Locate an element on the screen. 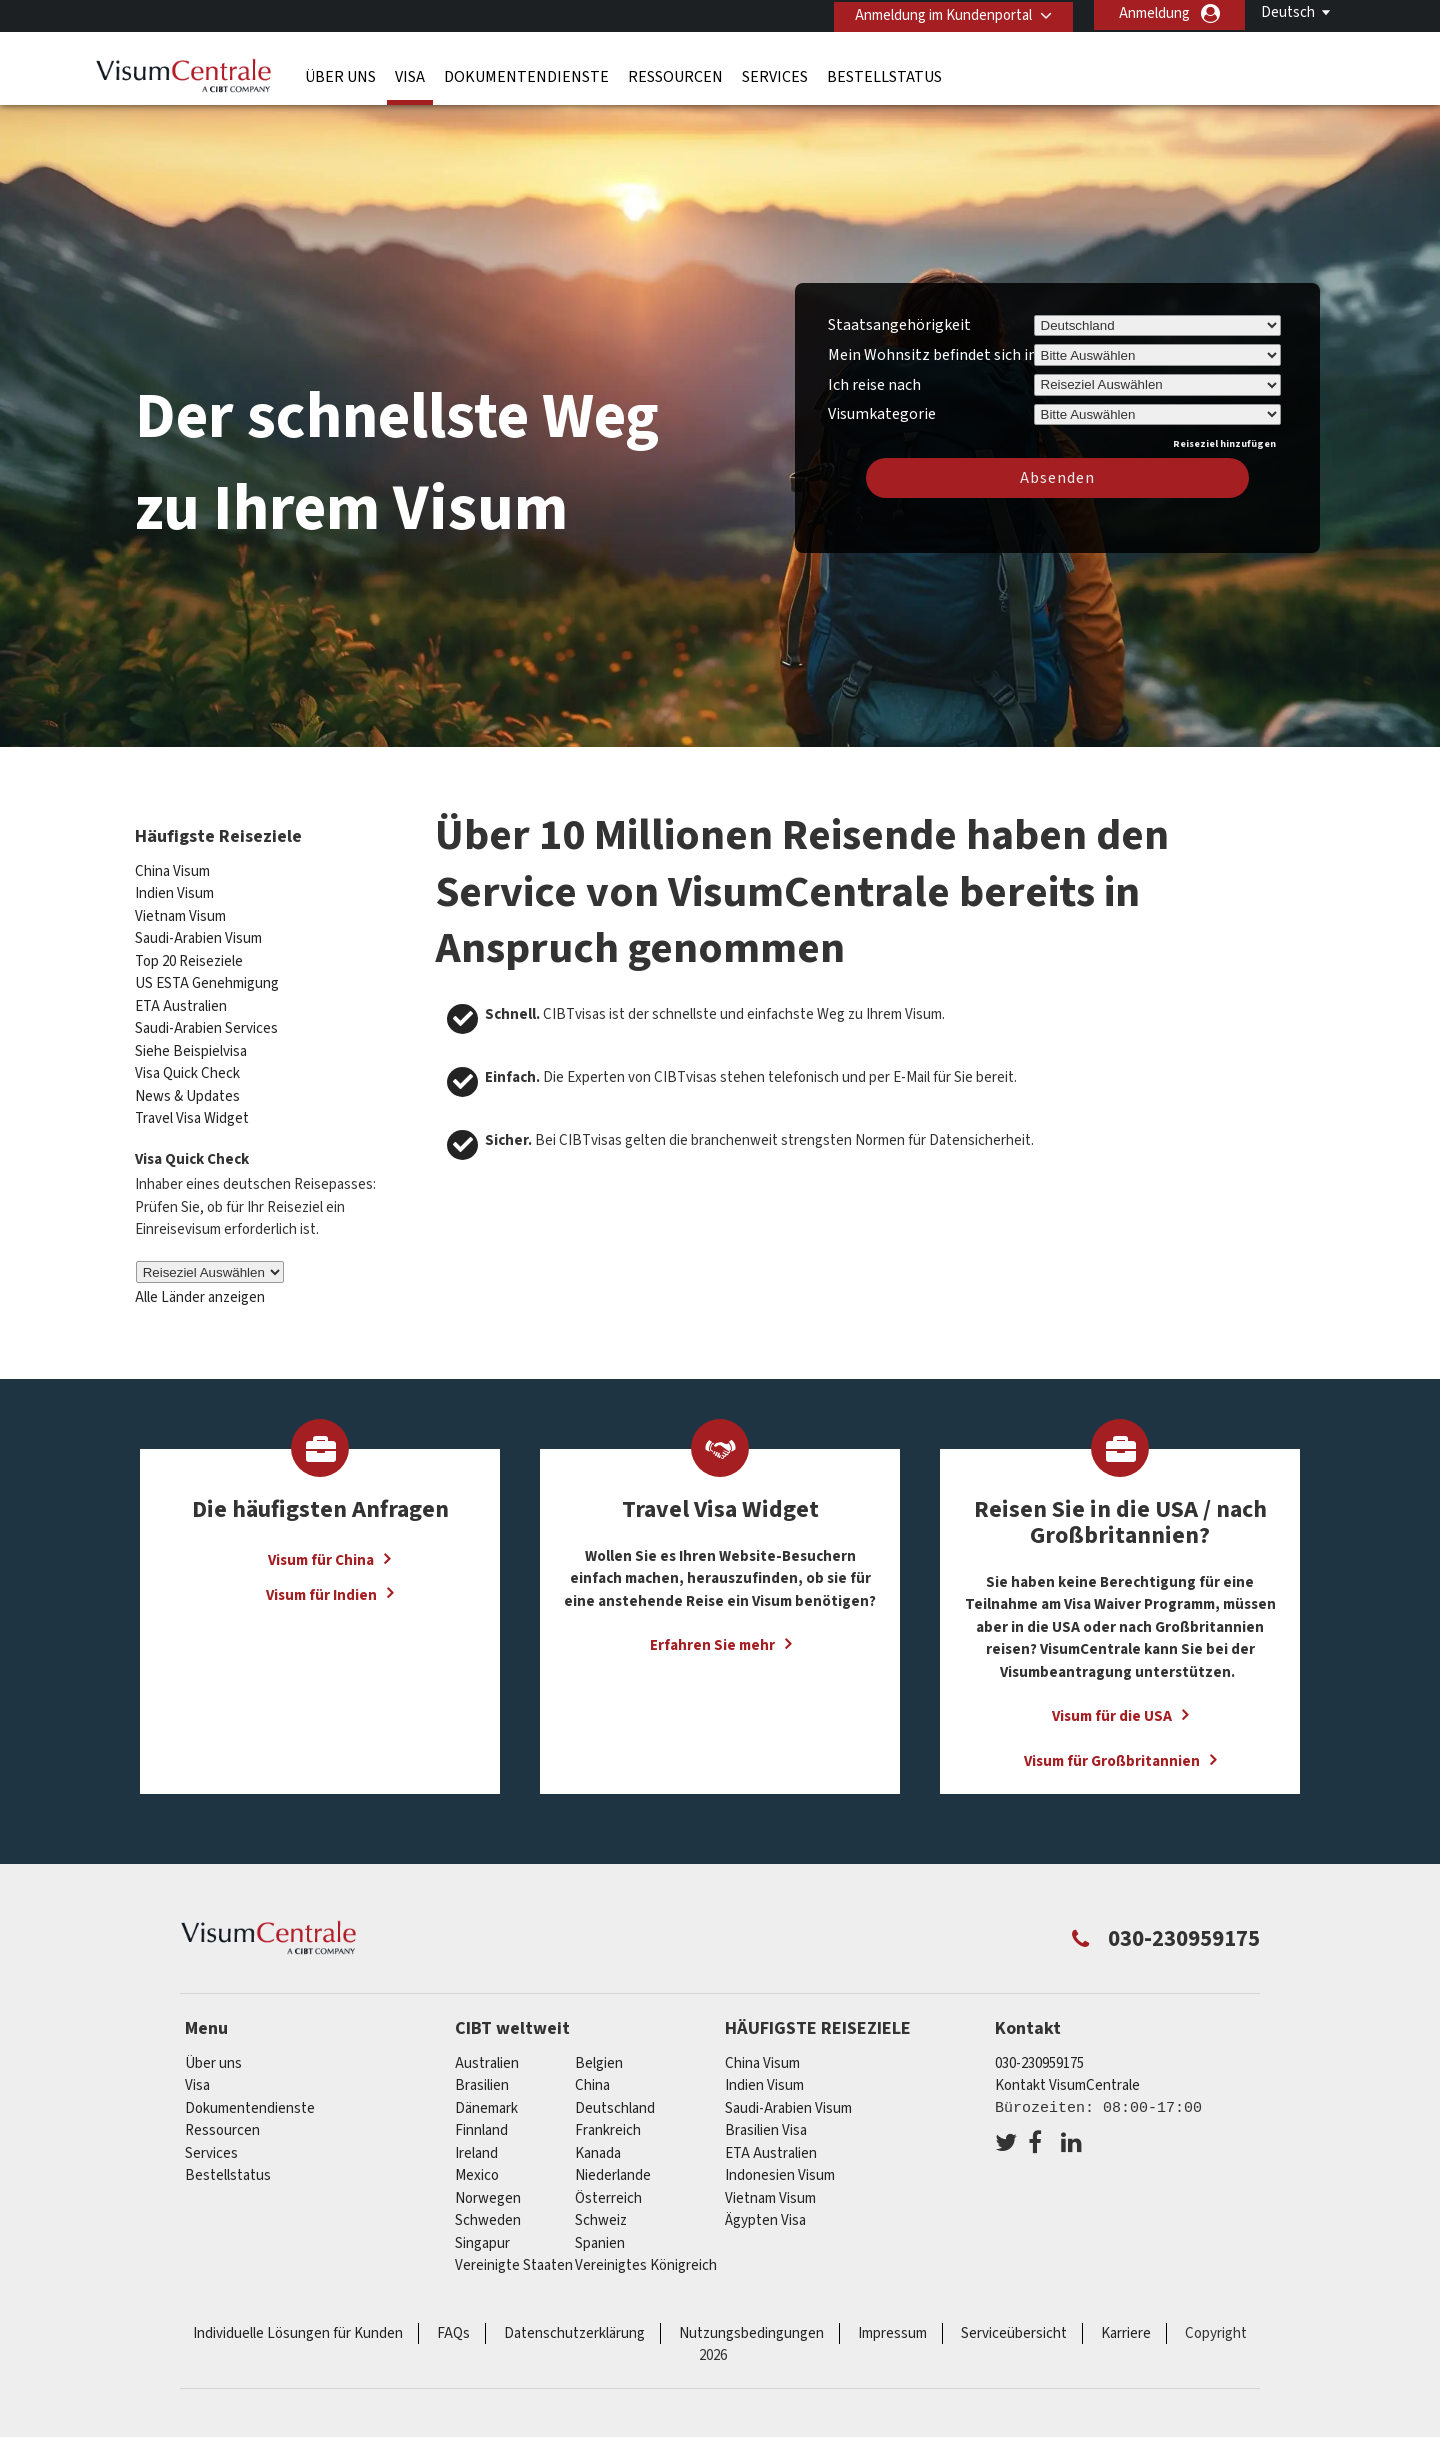 Image resolution: width=1440 pixels, height=2437 pixels. Brasilien Visa is located at coordinates (766, 2121).